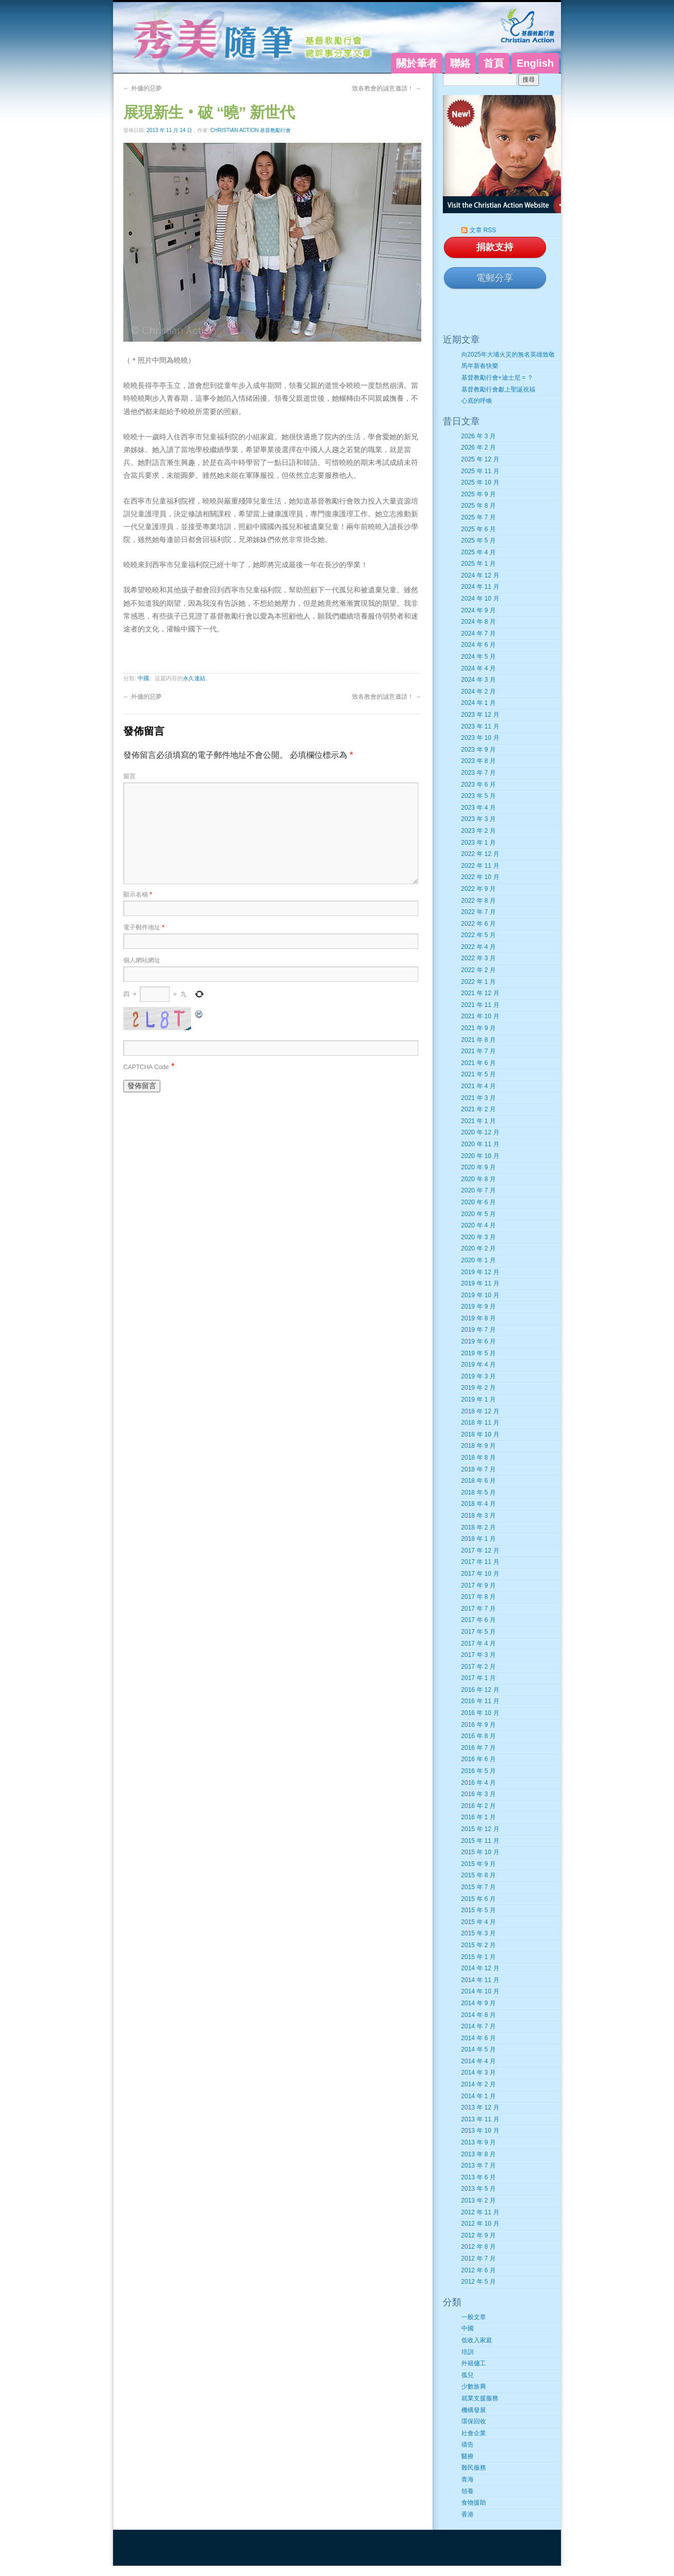 The width and height of the screenshot is (674, 2576). Describe the element at coordinates (473, 2363) in the screenshot. I see `外籍傭工` at that location.